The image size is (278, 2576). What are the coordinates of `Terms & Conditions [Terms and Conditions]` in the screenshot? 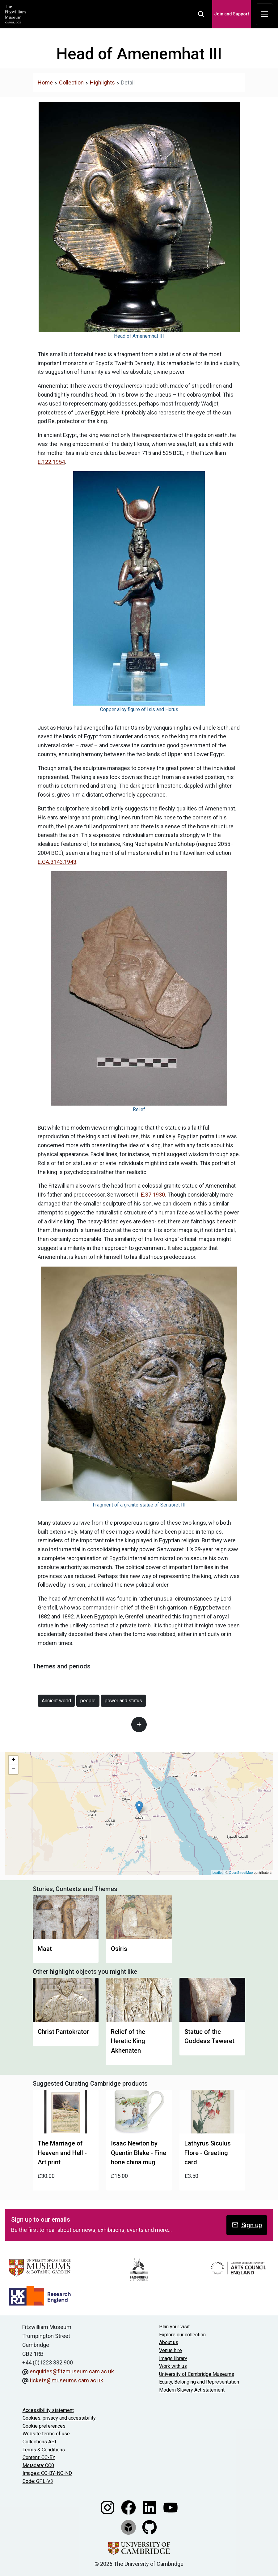 It's located at (44, 2450).